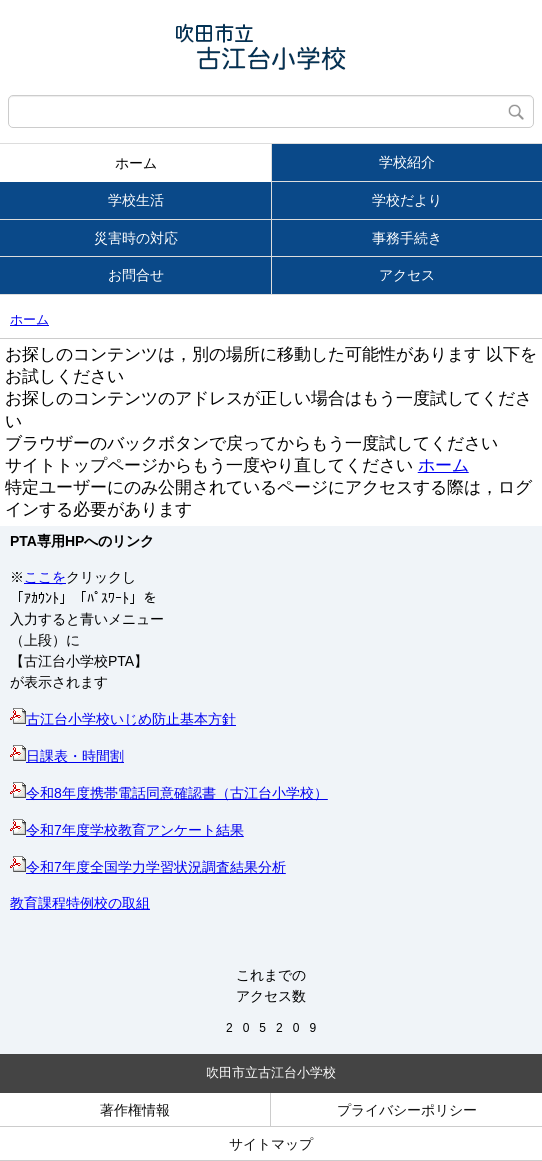 This screenshot has width=542, height=1161. I want to click on 学校紹介, so click(407, 162).